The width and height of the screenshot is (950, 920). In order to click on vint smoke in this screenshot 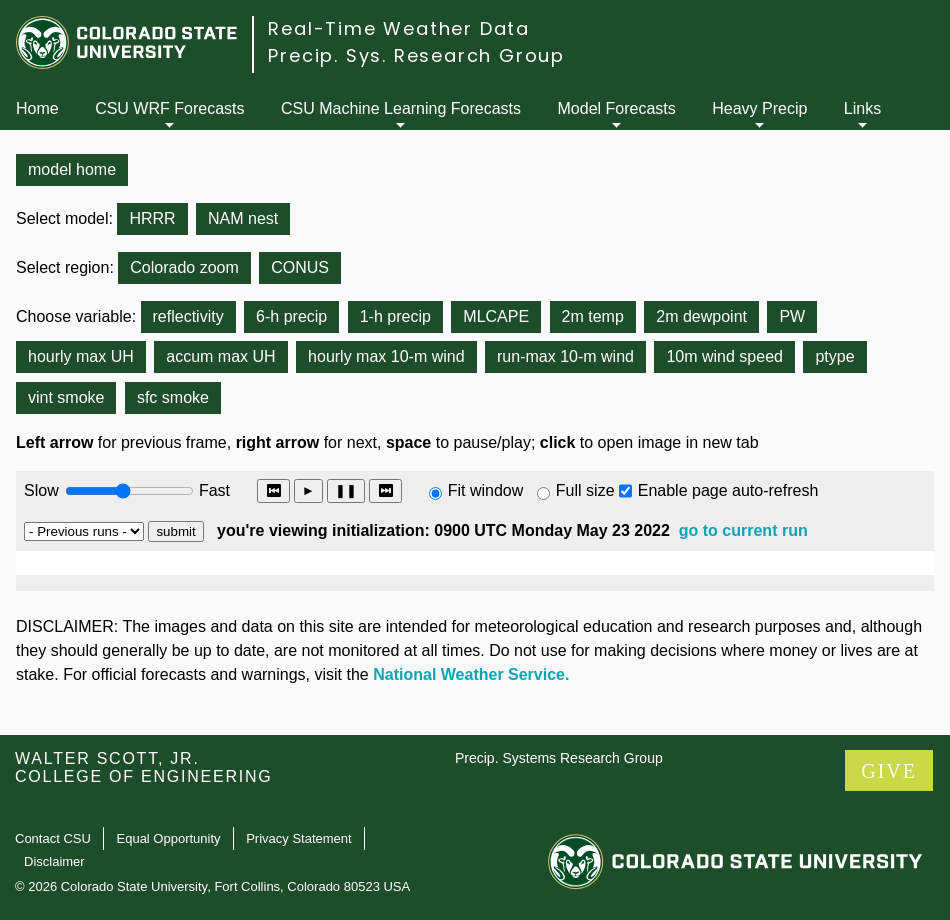, I will do `click(66, 397)`.